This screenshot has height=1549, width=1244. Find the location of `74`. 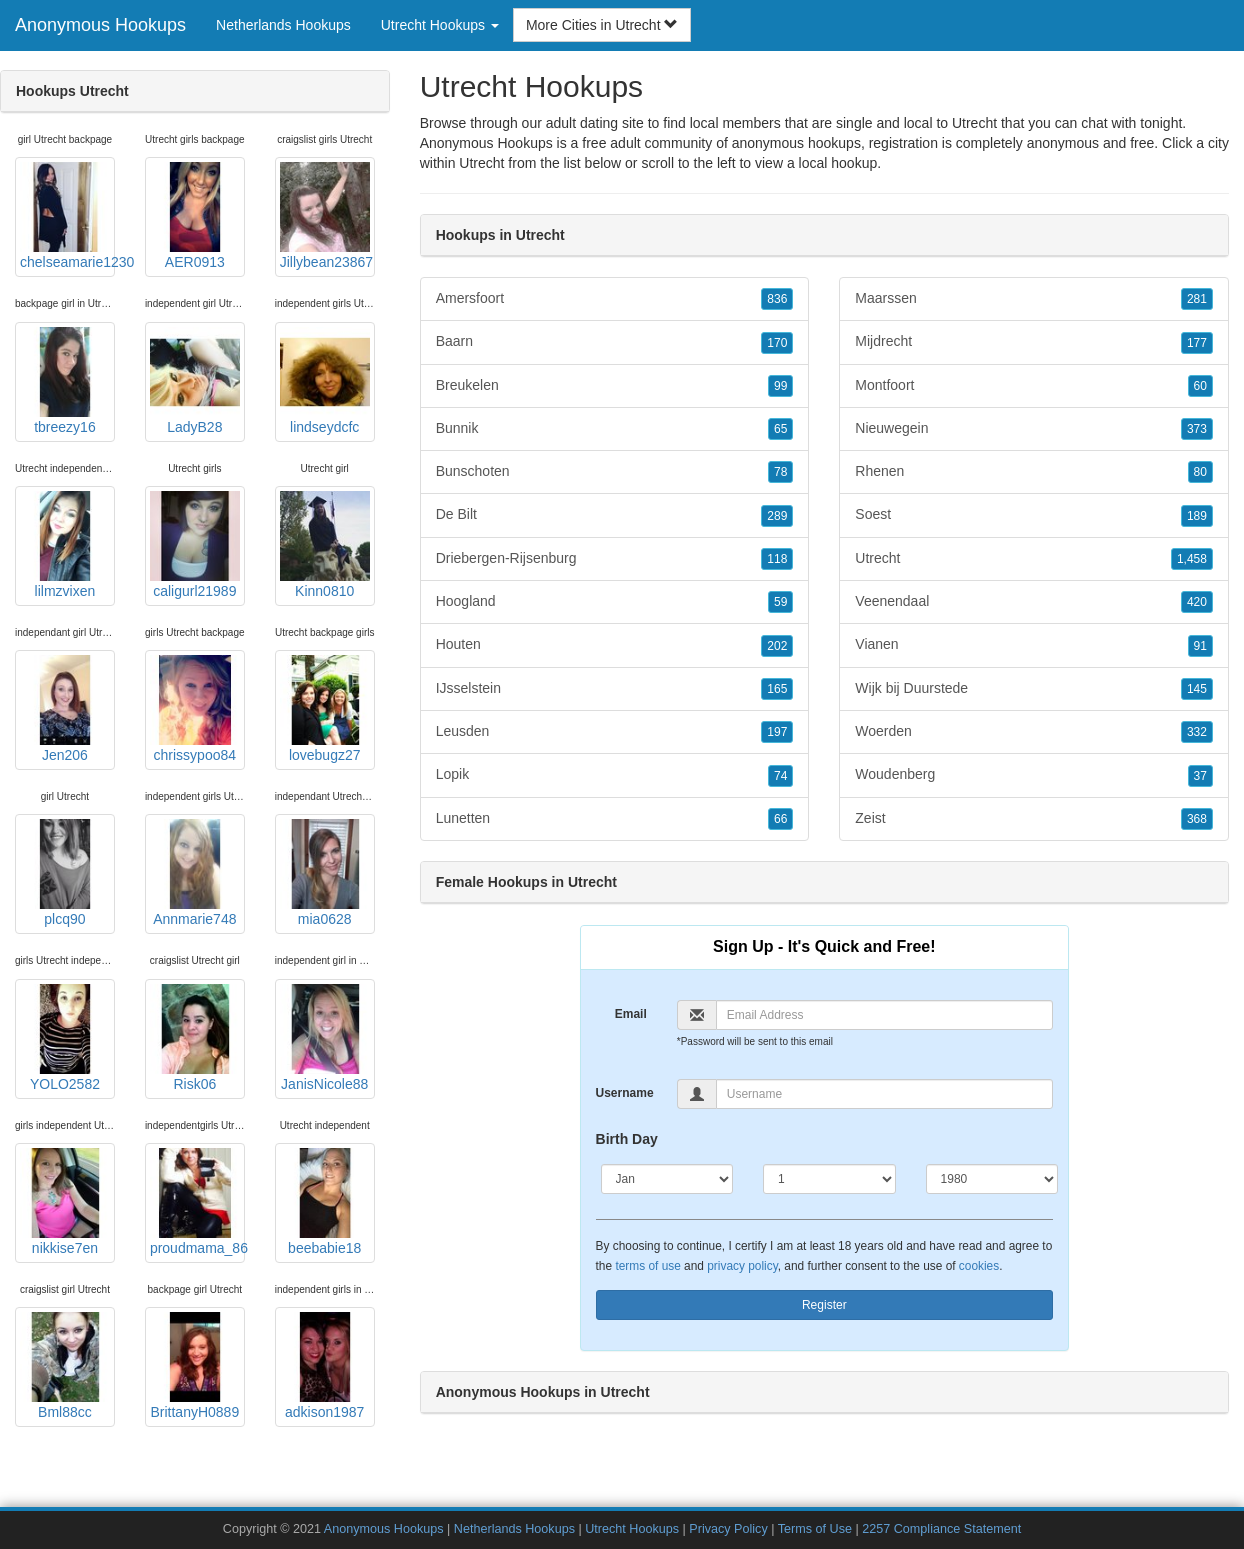

74 is located at coordinates (780, 776).